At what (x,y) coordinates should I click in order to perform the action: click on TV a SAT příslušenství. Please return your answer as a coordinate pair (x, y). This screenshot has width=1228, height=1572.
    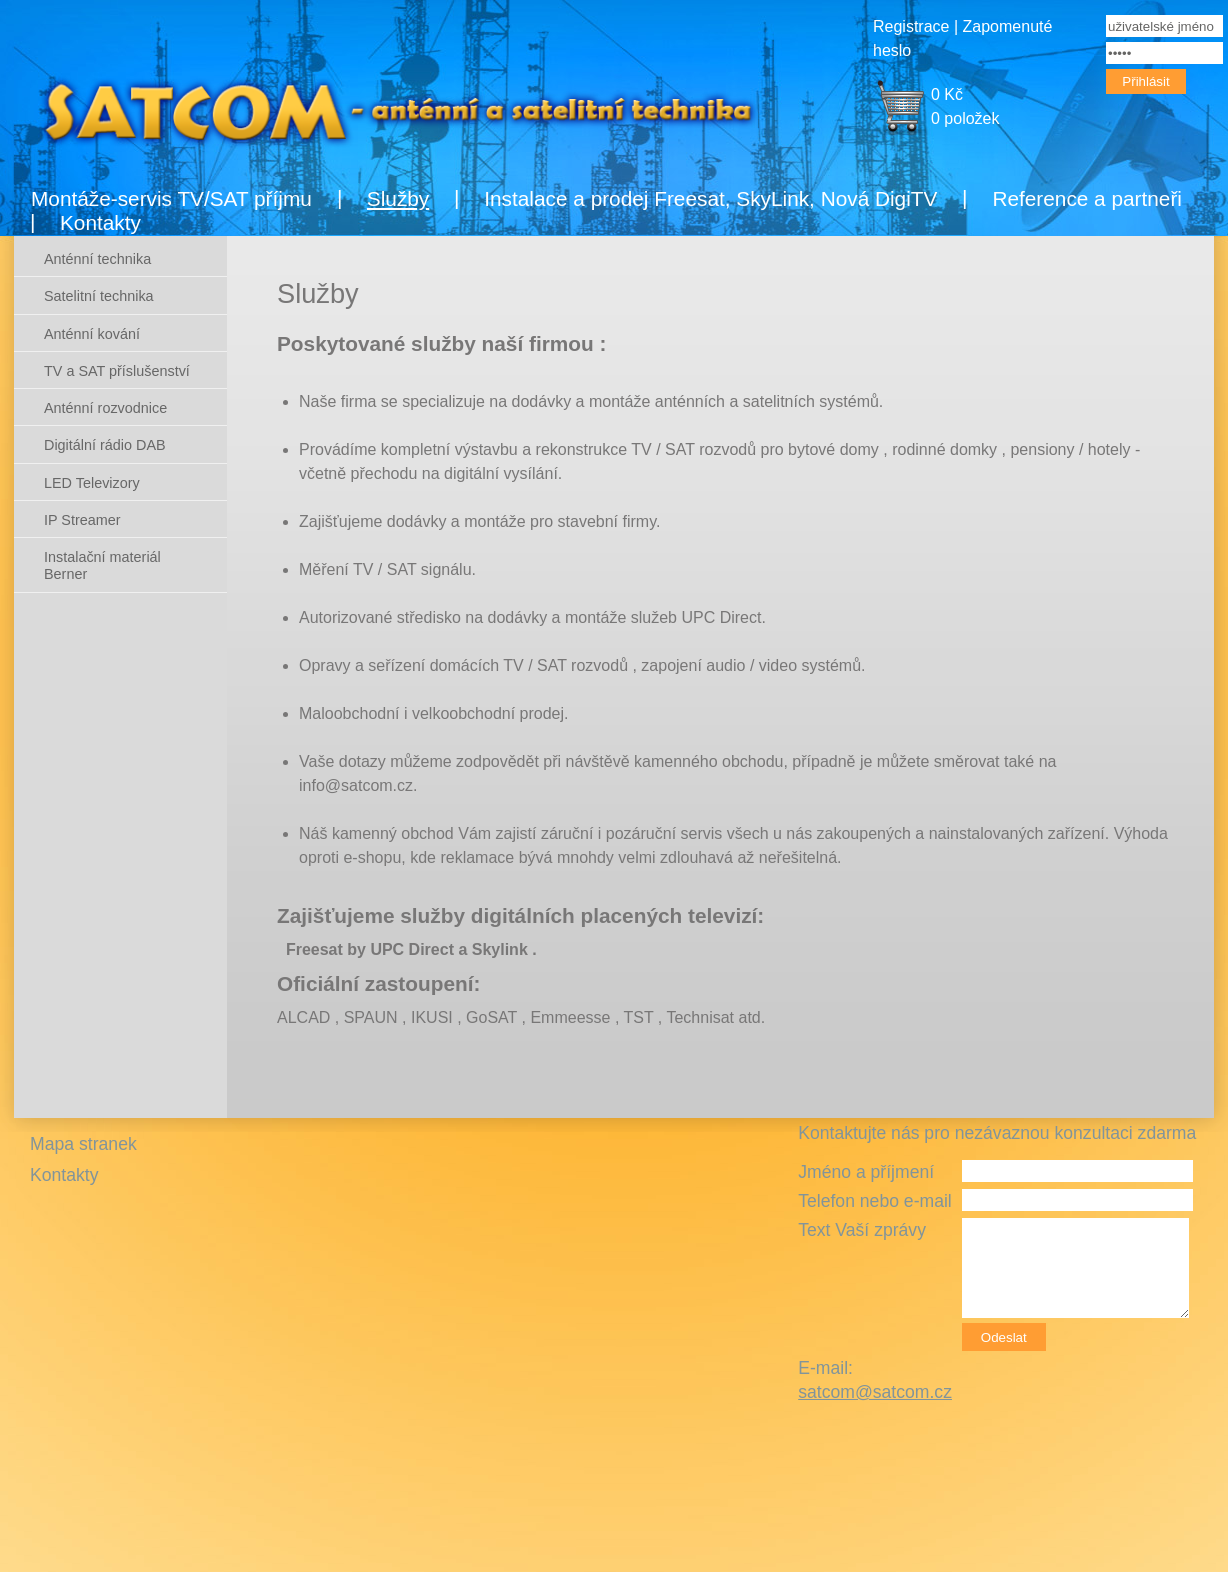
    Looking at the image, I should click on (117, 371).